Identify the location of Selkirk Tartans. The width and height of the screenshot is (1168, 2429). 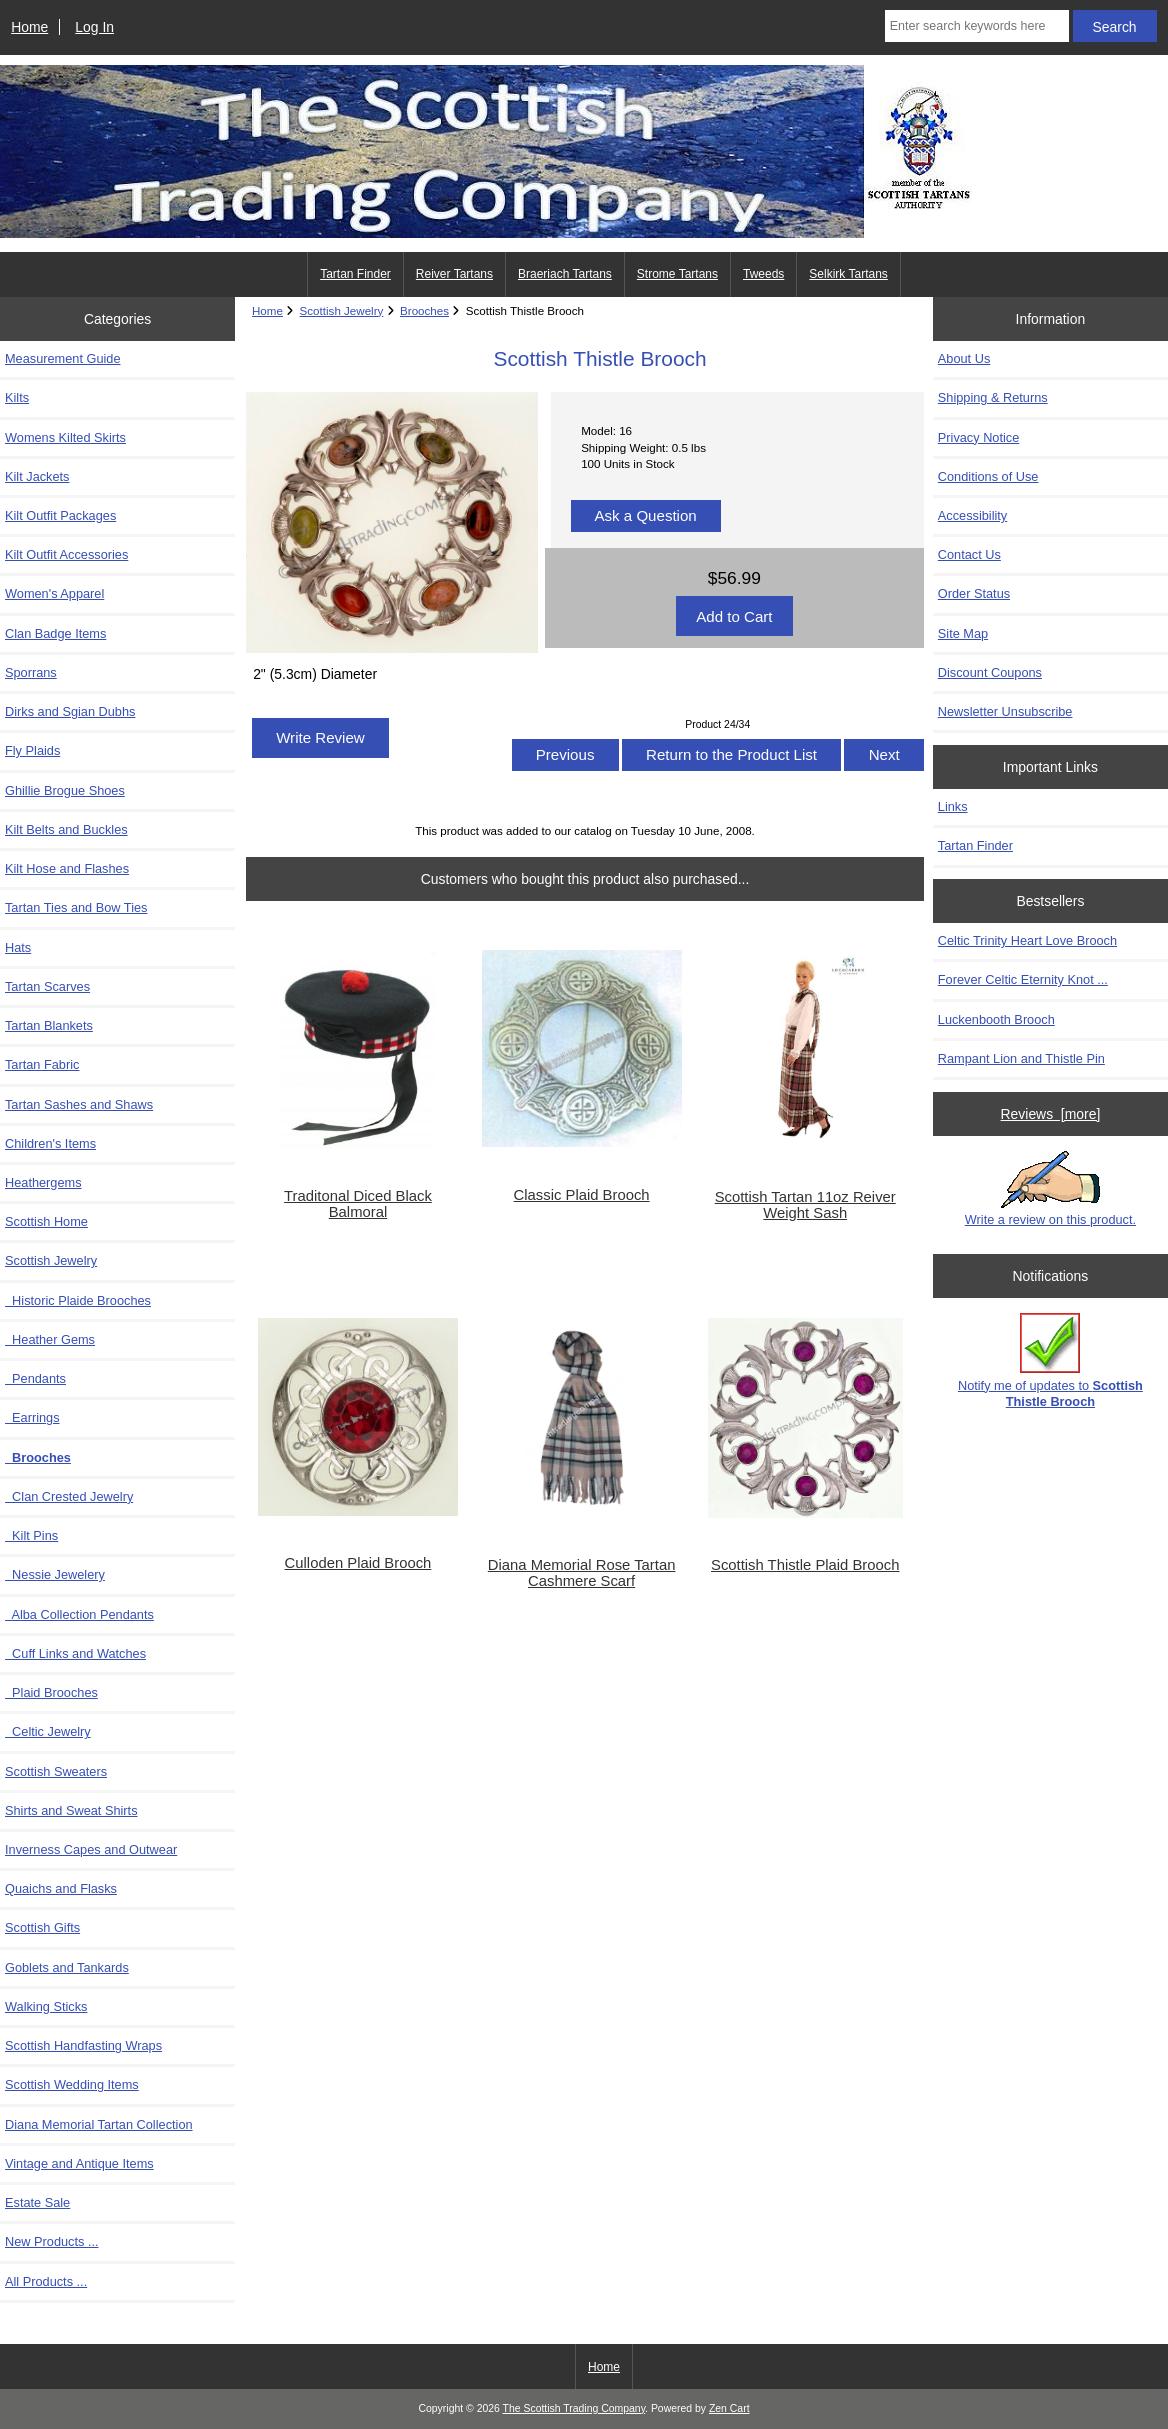
(848, 274).